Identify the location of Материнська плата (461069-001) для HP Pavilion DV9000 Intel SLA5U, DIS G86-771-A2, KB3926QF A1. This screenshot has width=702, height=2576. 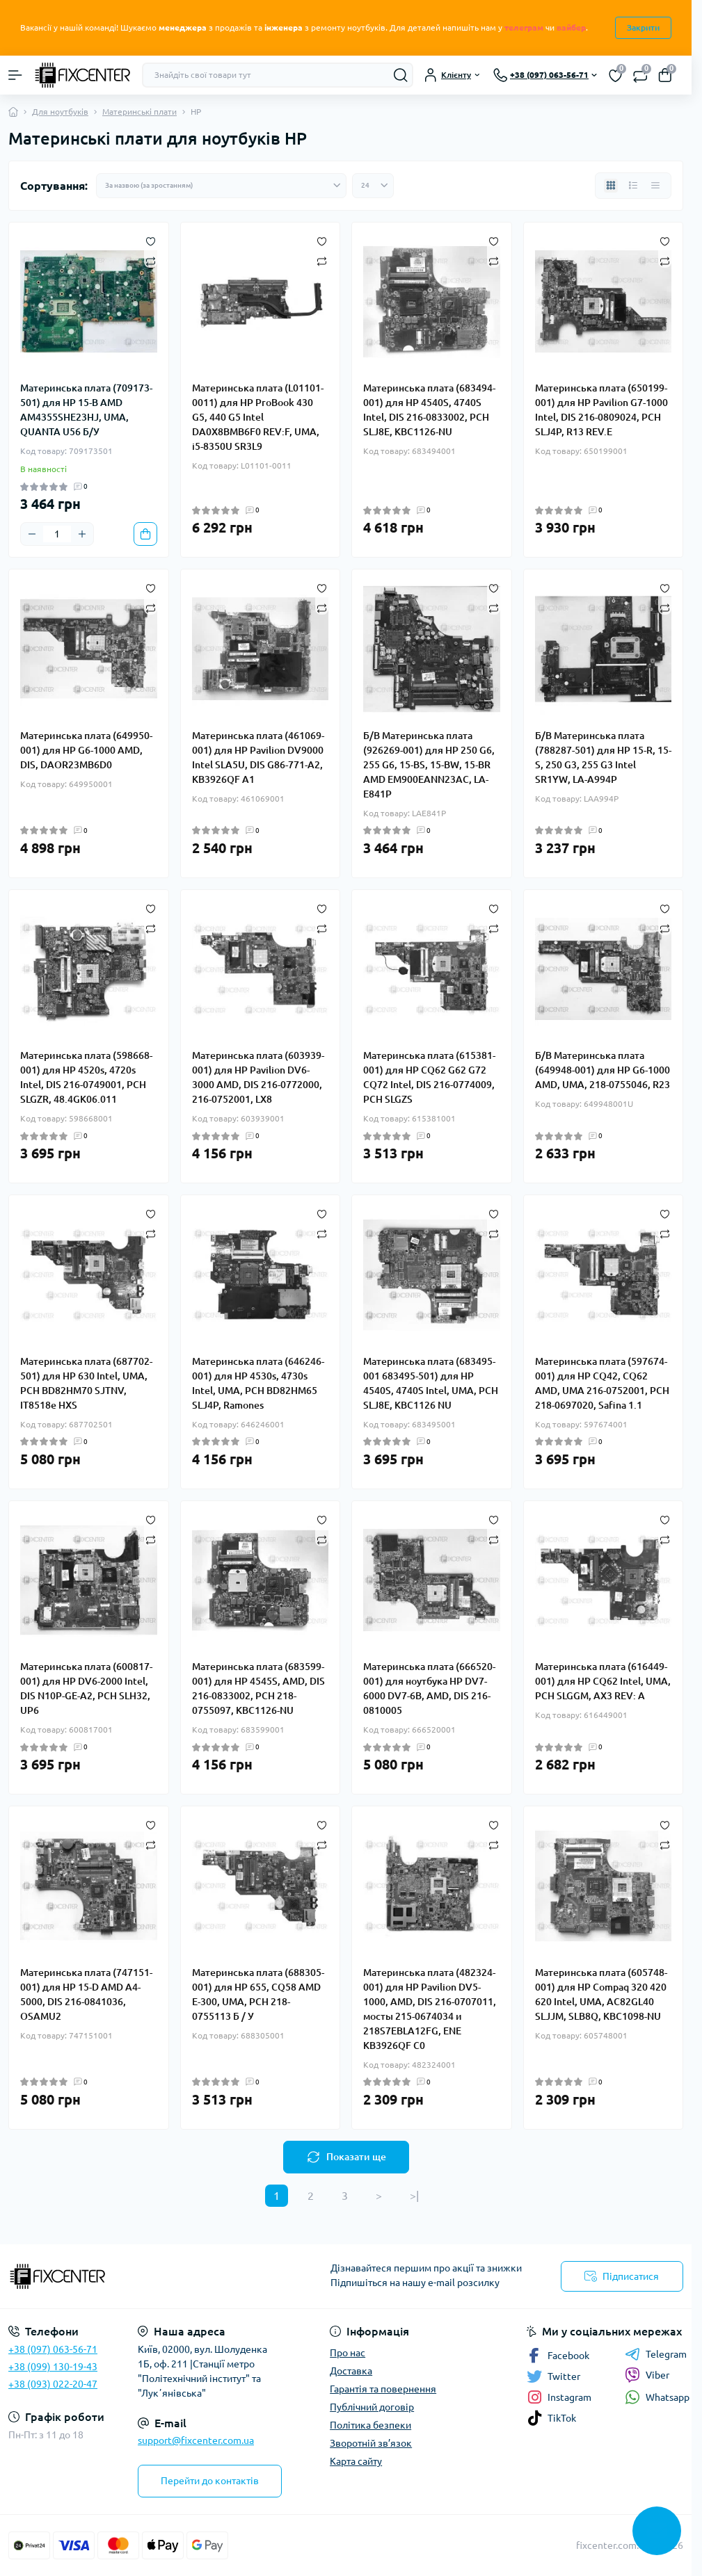
(258, 757).